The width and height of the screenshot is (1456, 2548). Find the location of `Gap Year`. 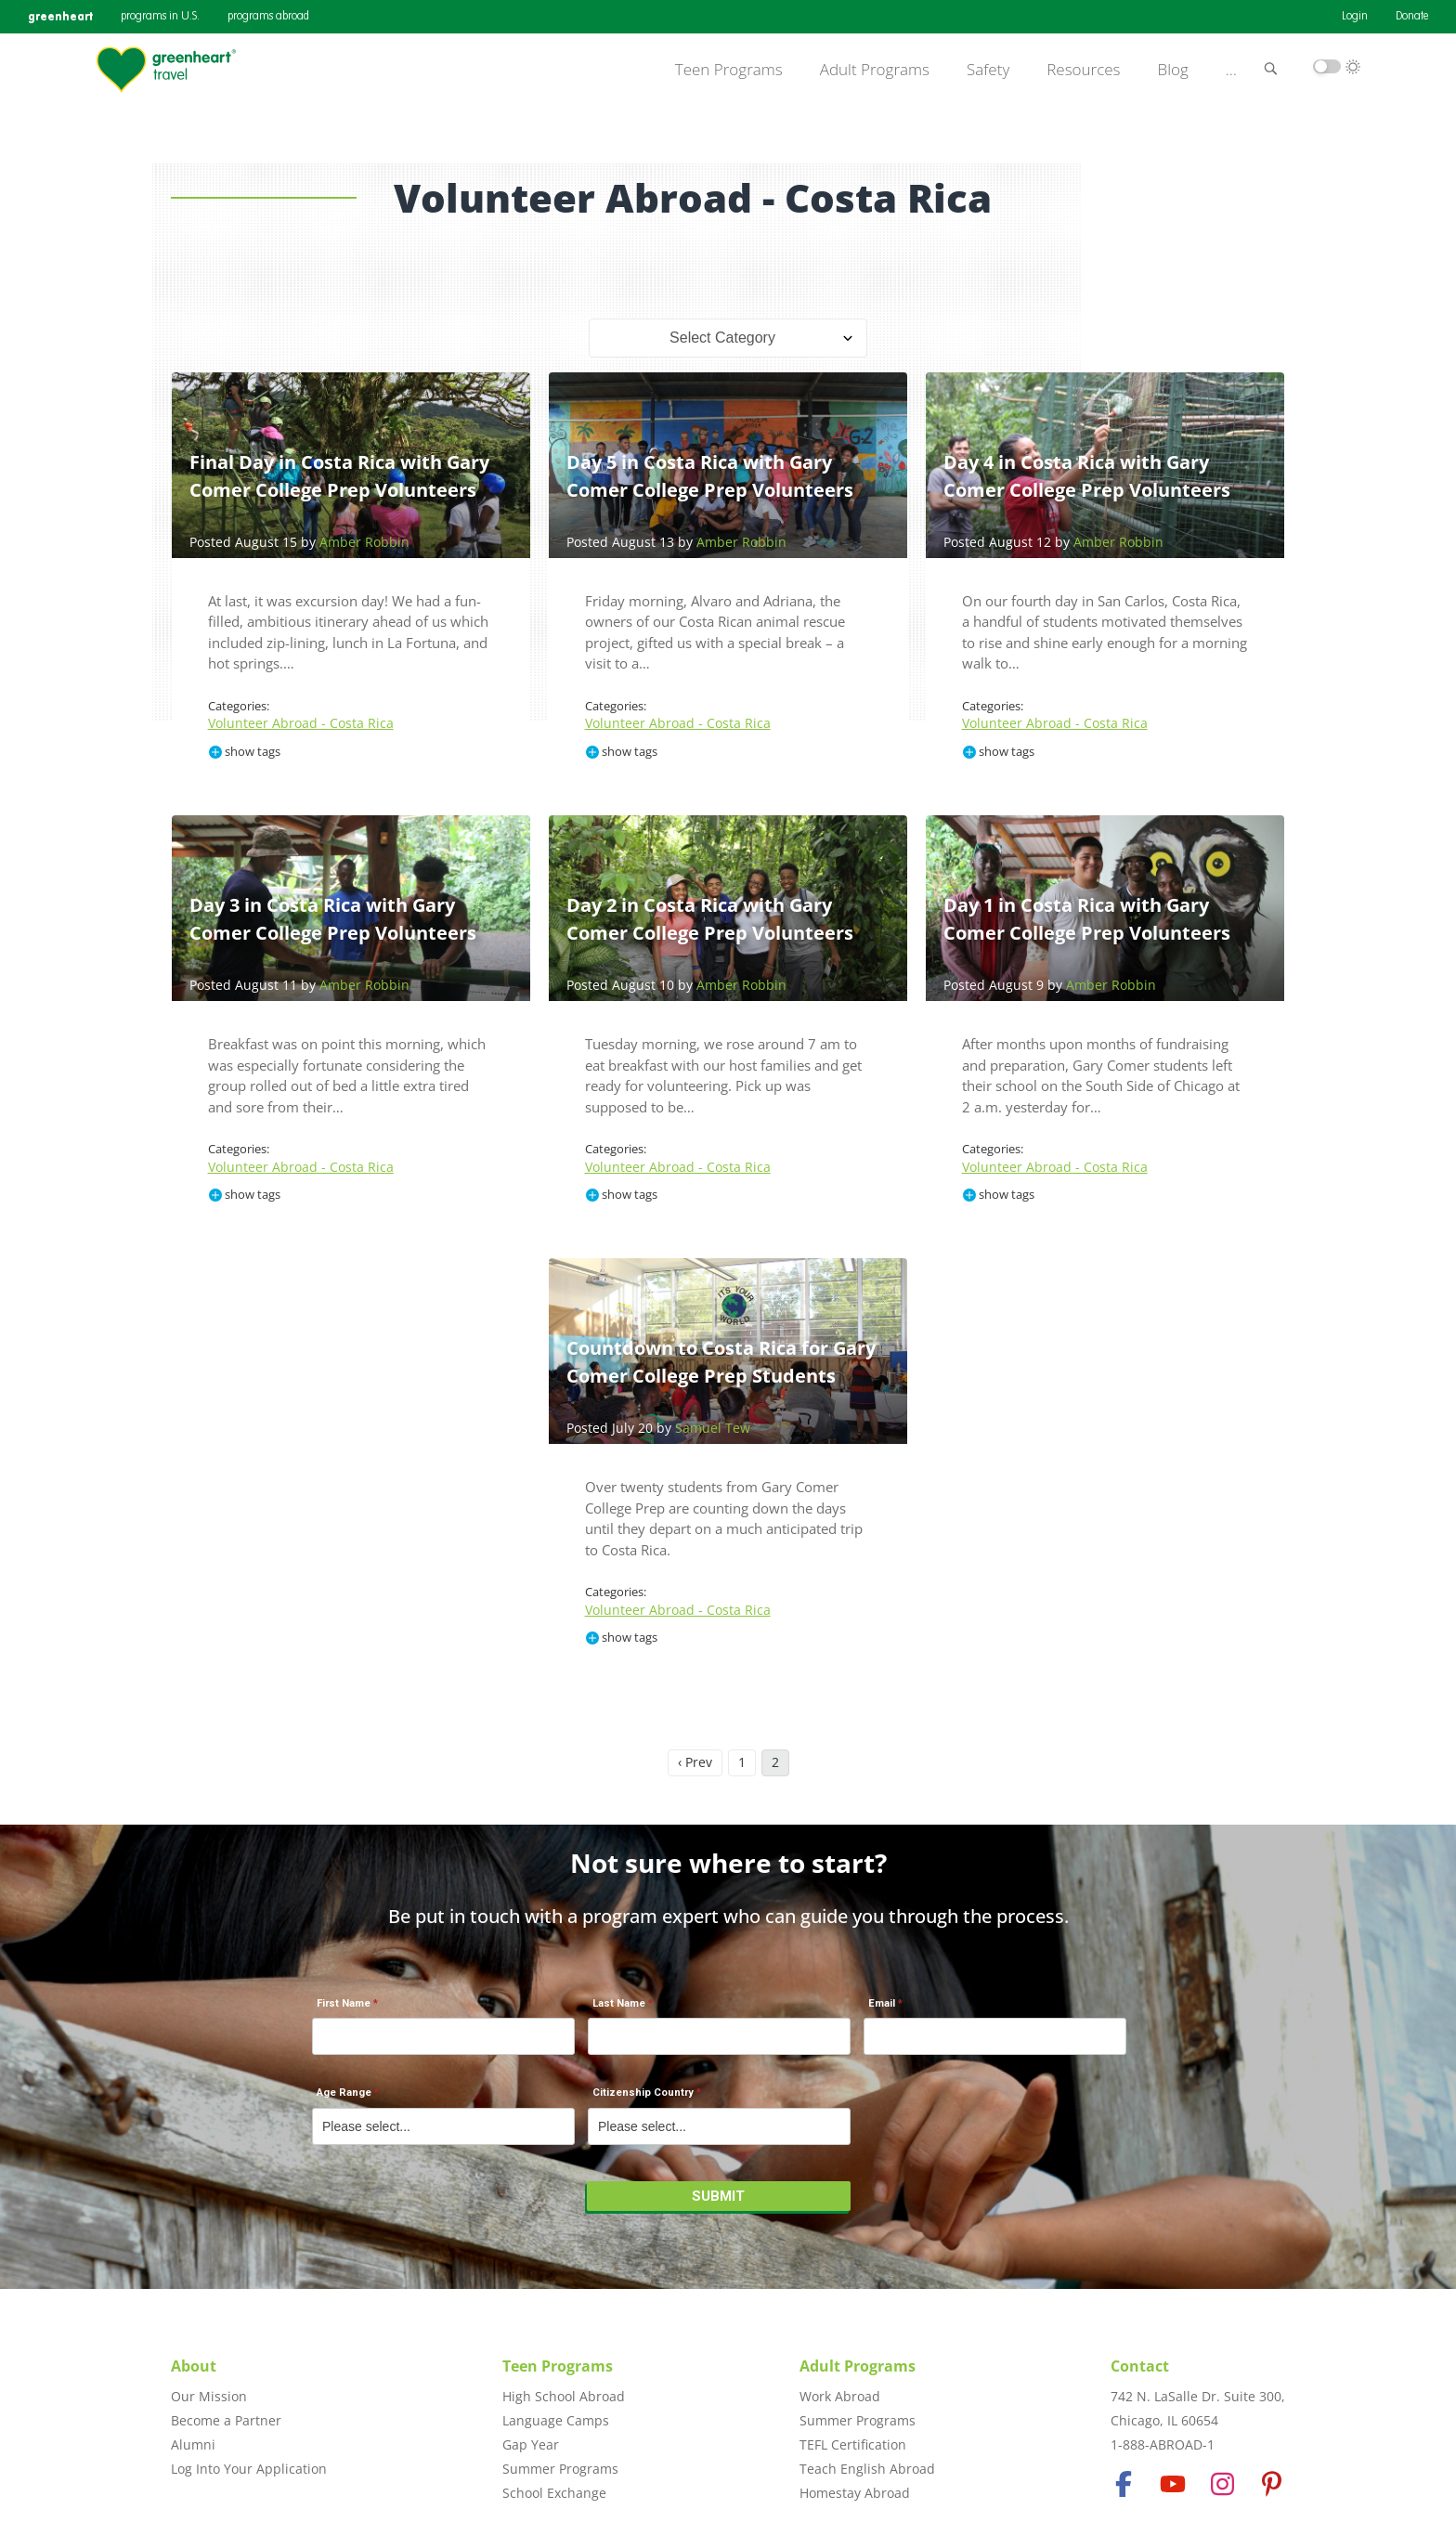

Gap Year is located at coordinates (530, 2444).